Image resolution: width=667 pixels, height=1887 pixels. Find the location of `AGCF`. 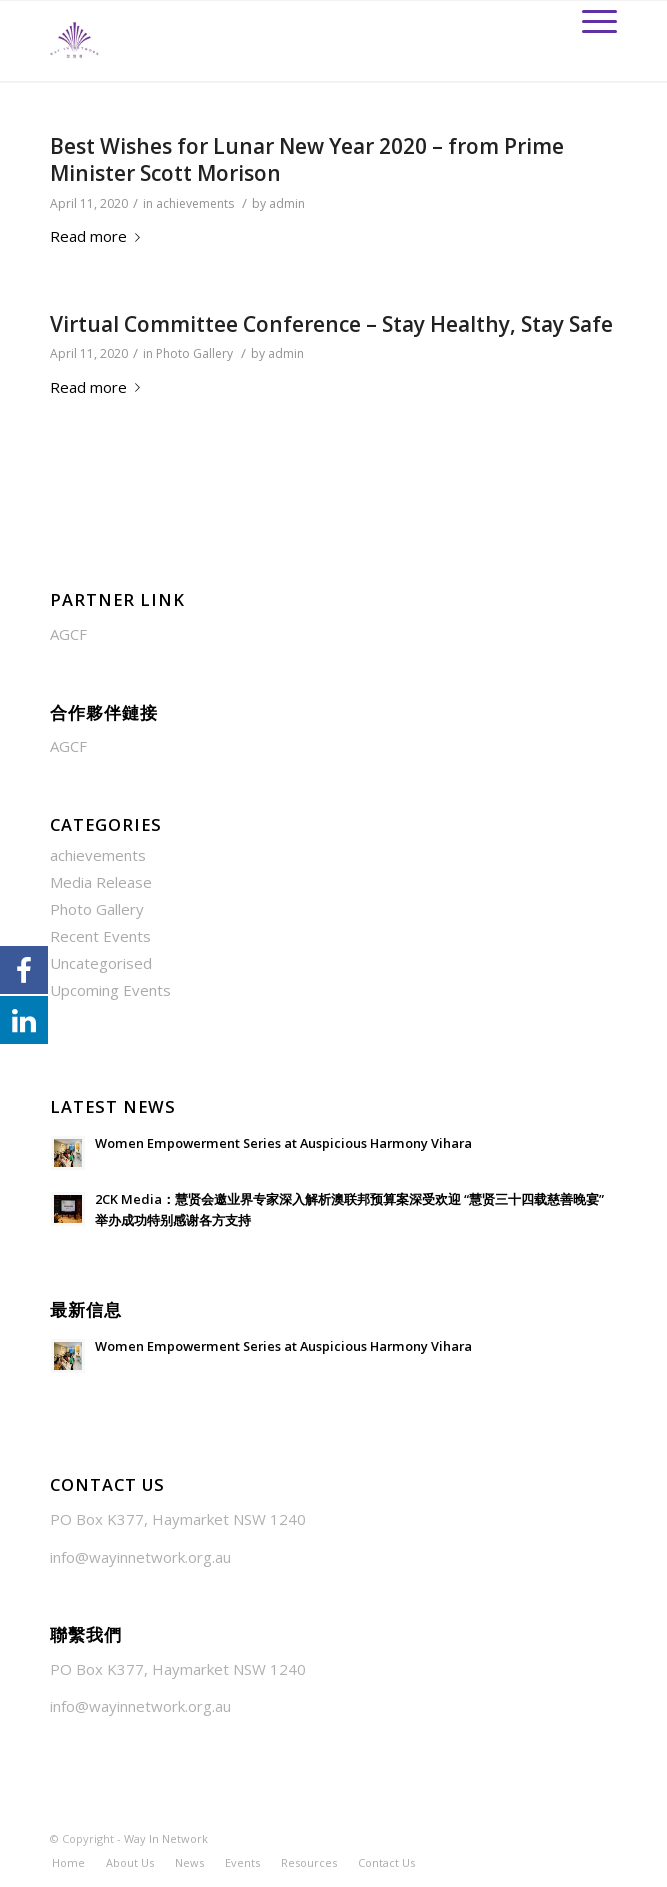

AGCF is located at coordinates (68, 634).